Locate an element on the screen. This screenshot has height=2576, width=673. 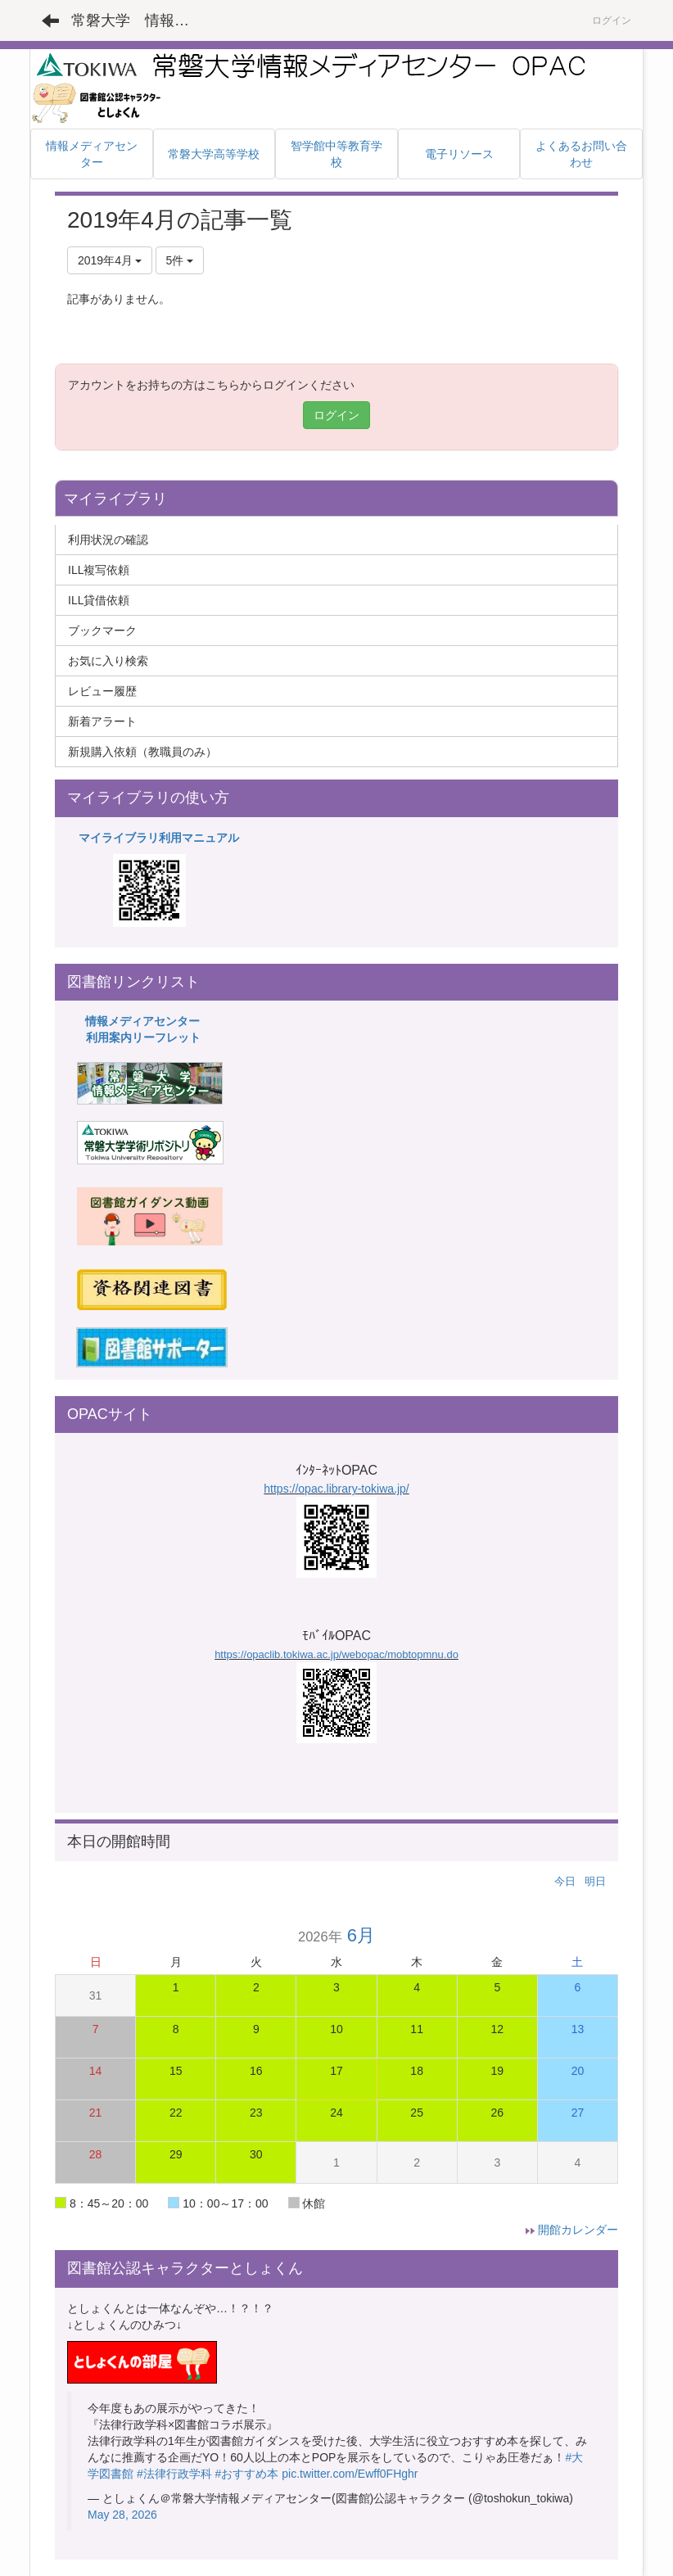
利用案内リーフレット is located at coordinates (143, 1037).